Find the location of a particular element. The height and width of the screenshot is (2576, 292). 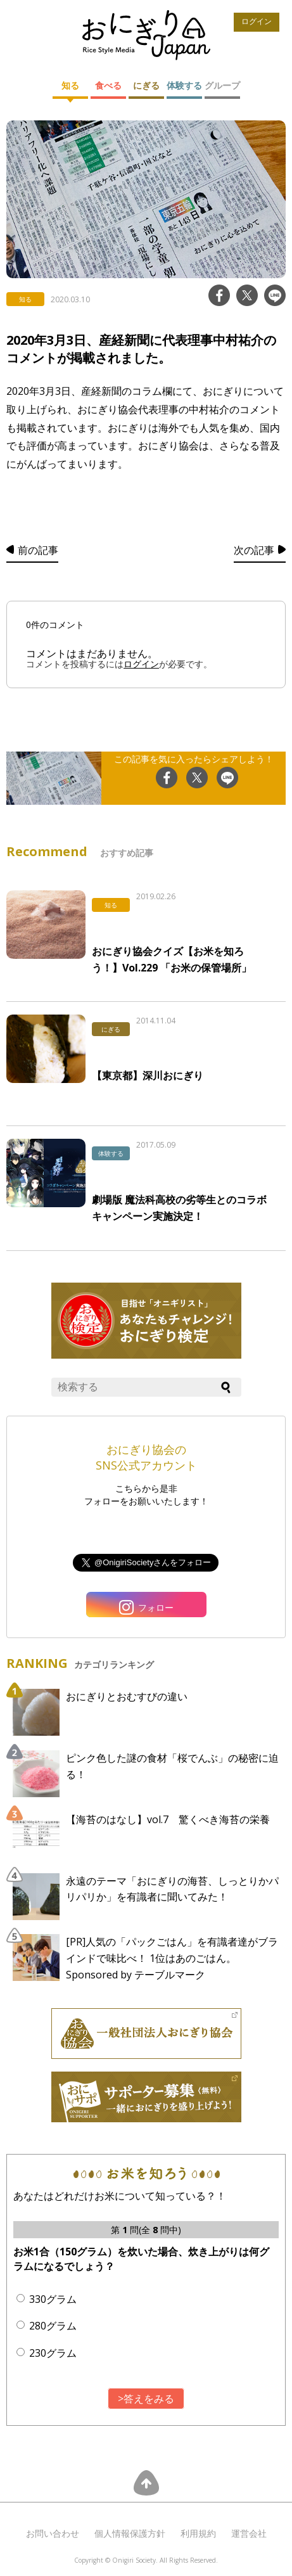

>答えをみる [button] is located at coordinates (146, 2399).